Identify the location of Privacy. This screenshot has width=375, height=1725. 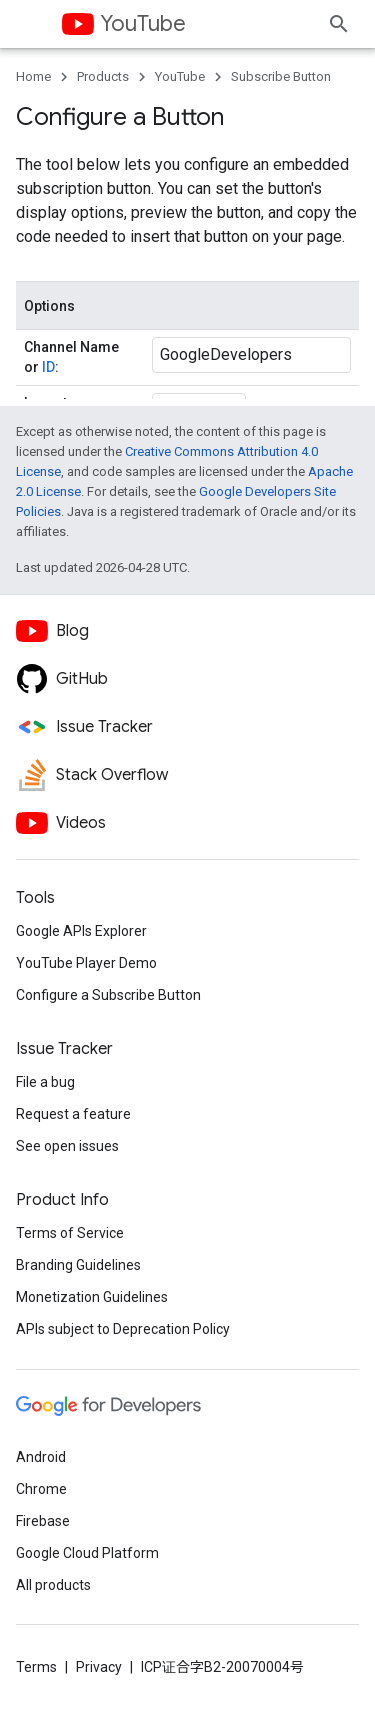
(99, 1667).